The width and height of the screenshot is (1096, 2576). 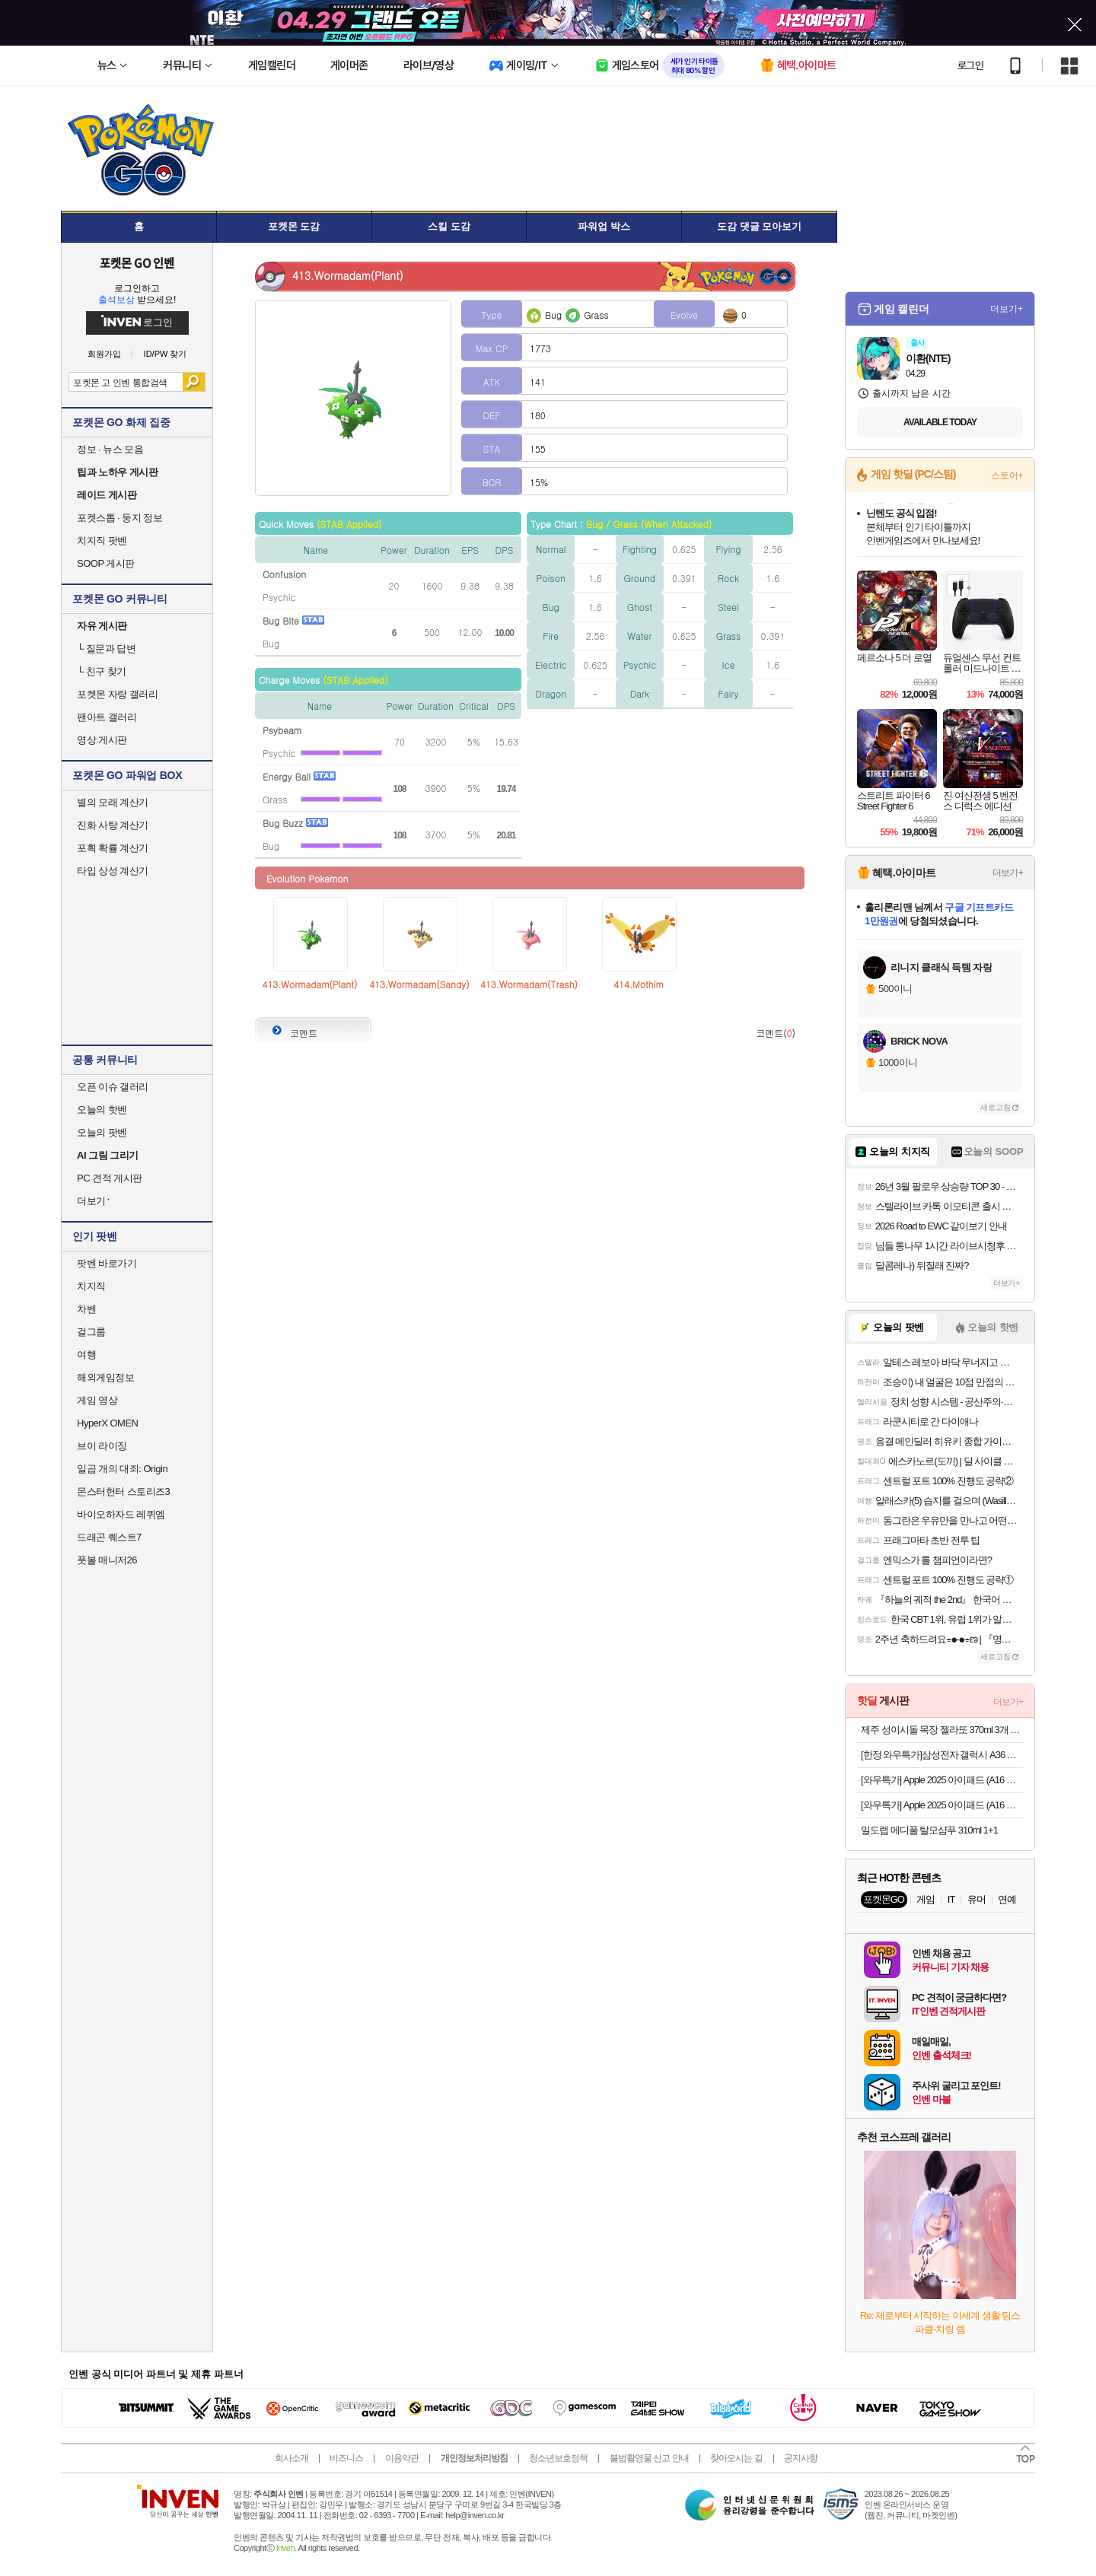 I want to click on 치지직 팟벤, so click(x=102, y=540).